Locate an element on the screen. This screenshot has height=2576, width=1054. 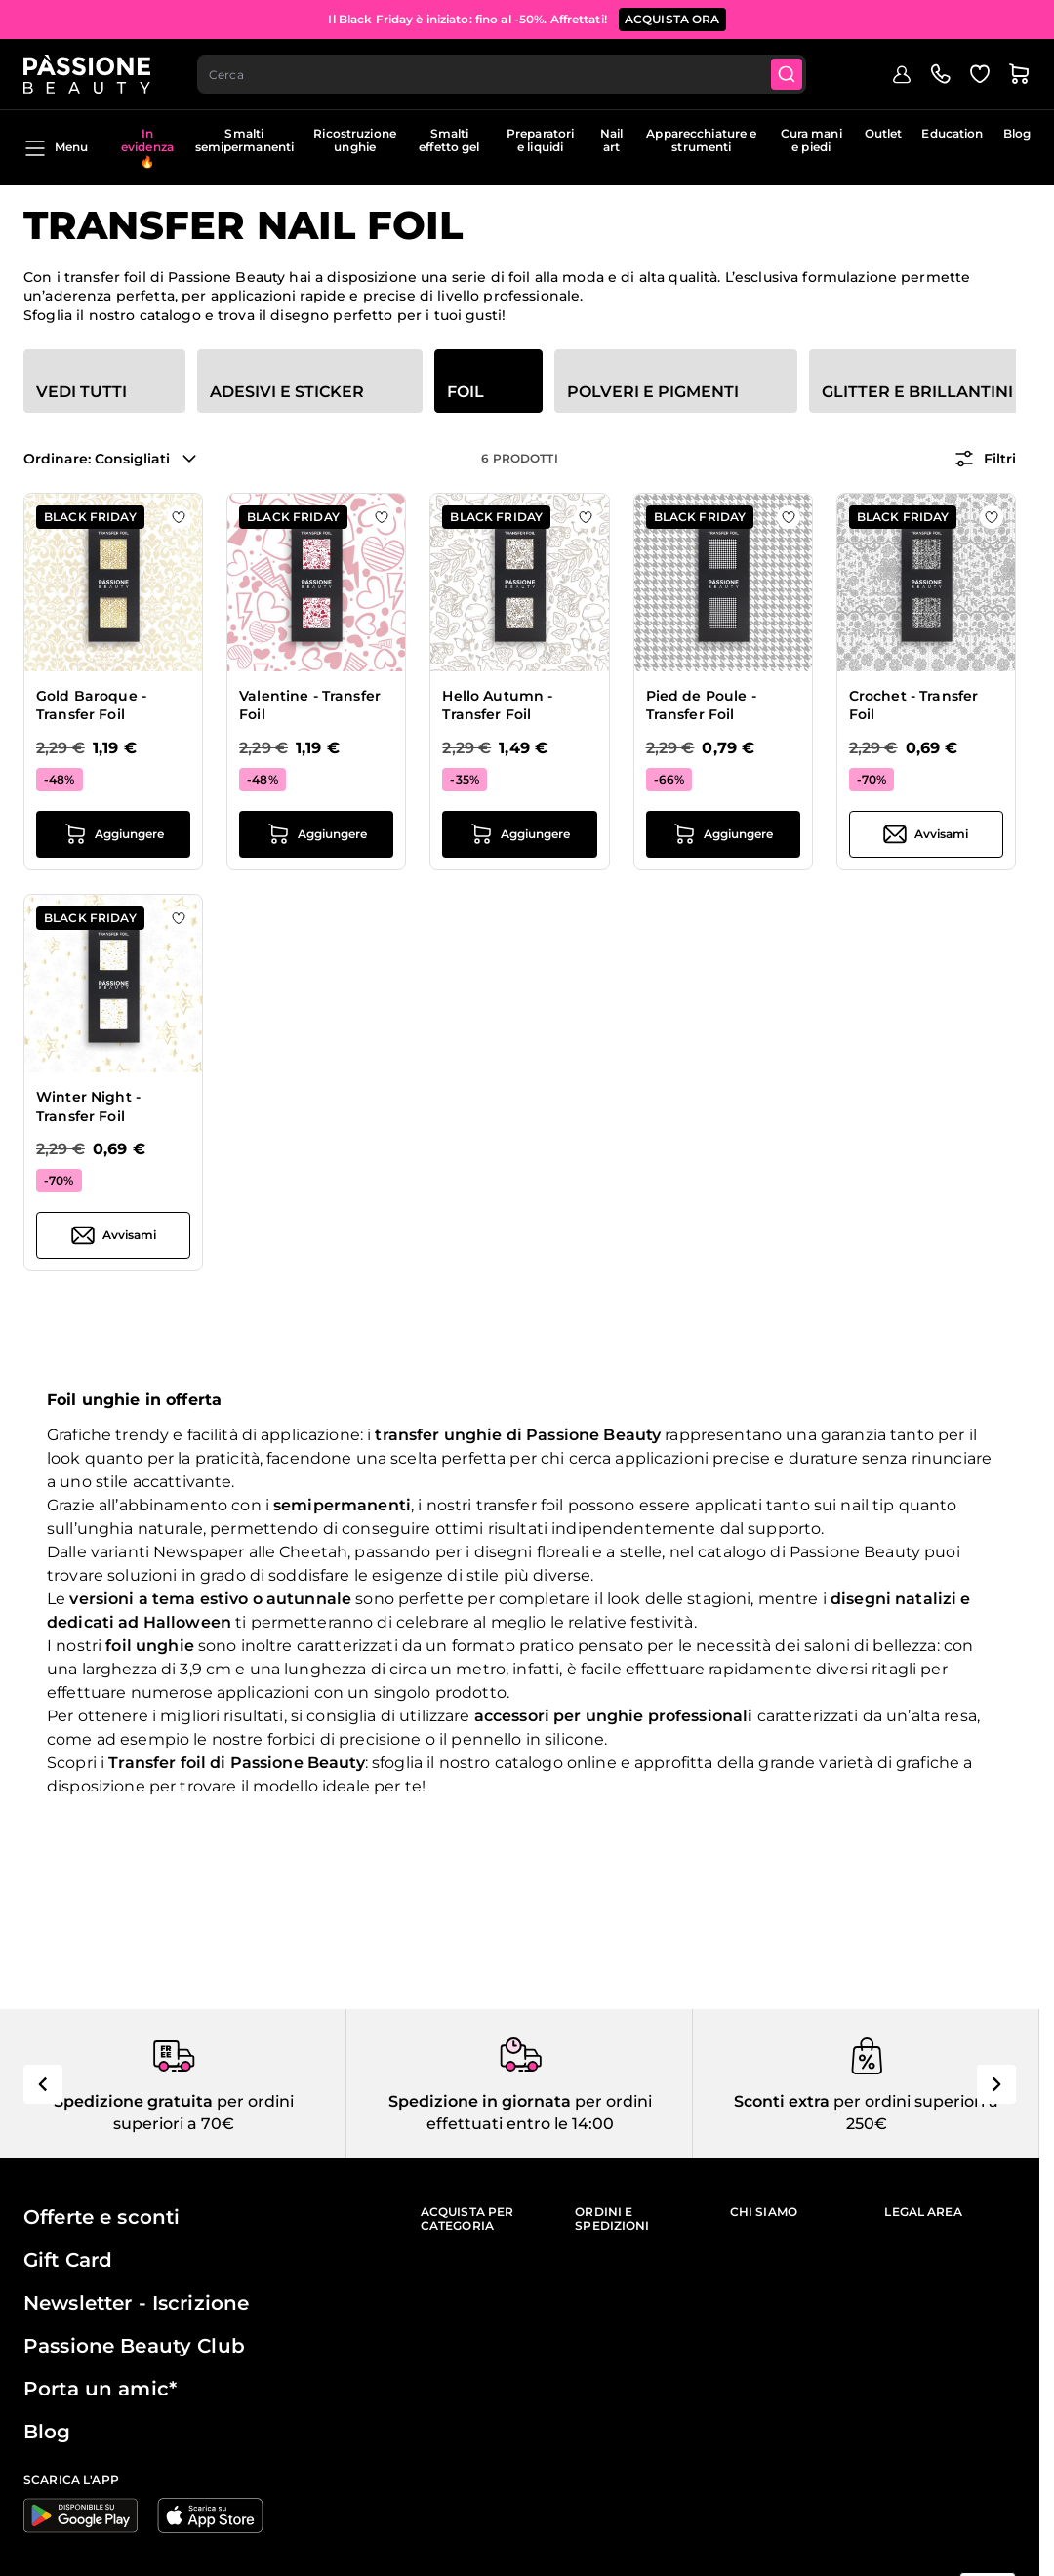
[Aggiungi al carrello Gold Baroque - Transfer Foil] is located at coordinates (113, 834).